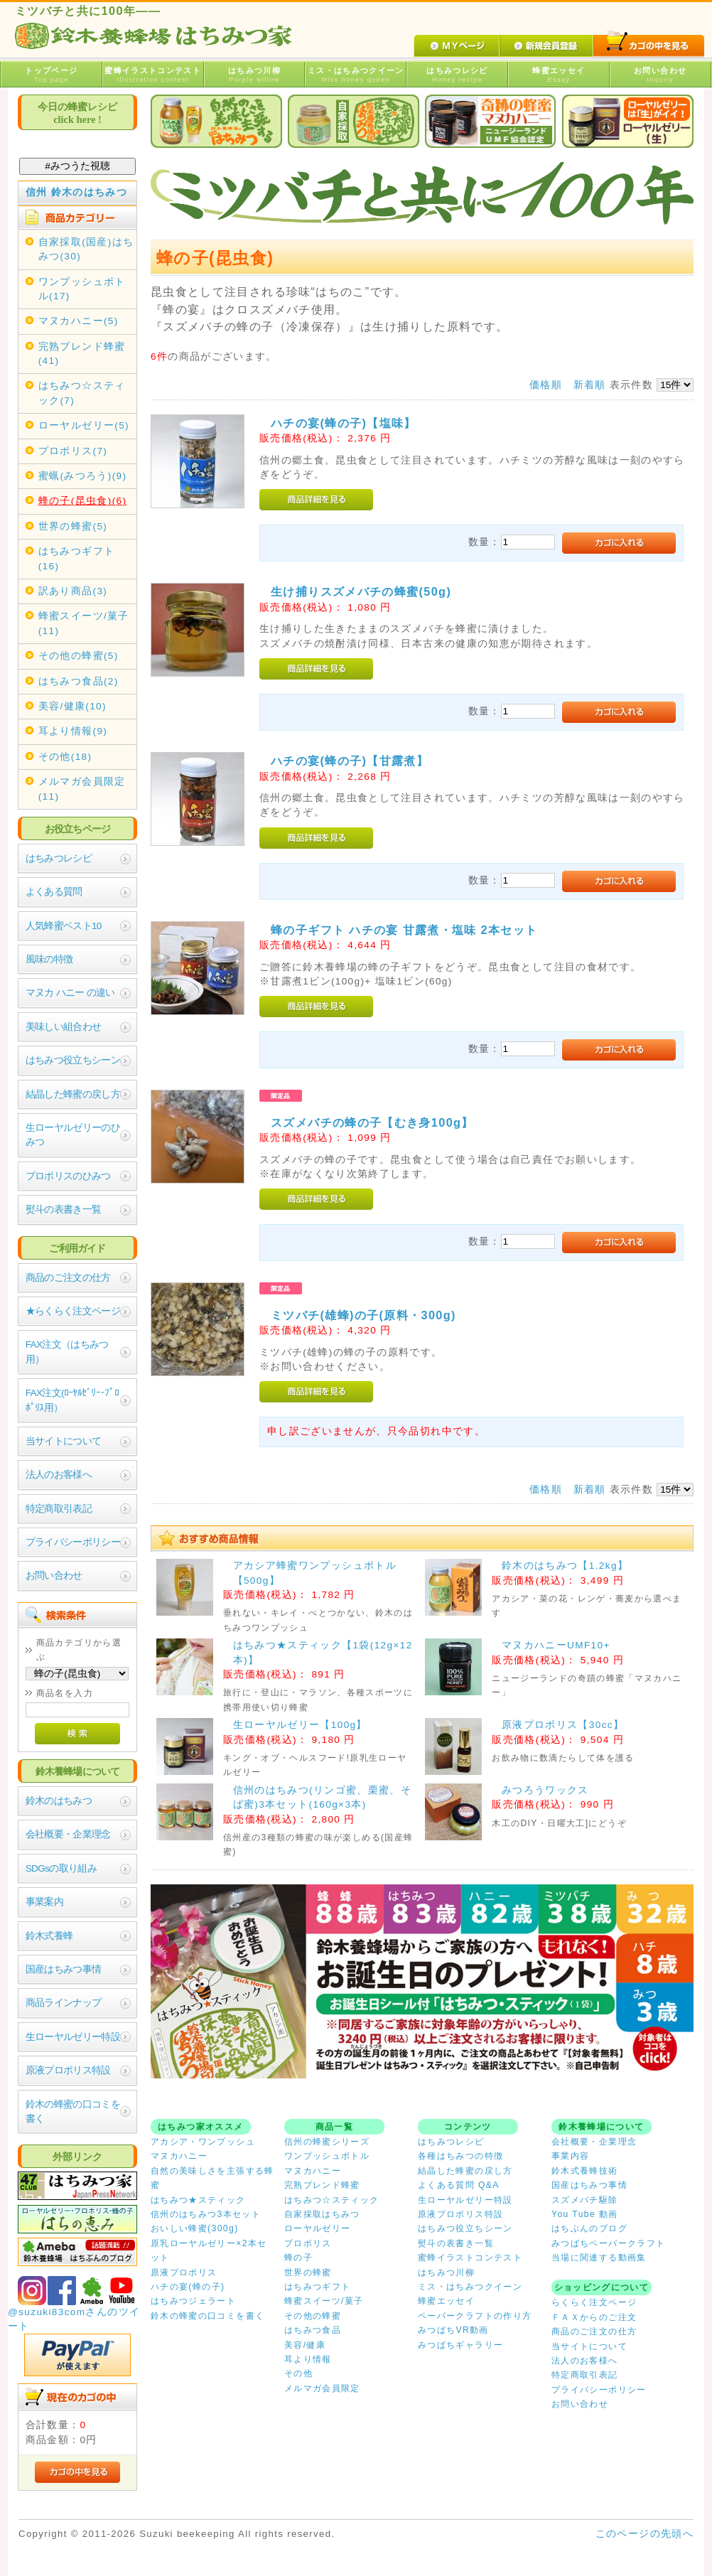  What do you see at coordinates (460, 2345) in the screenshot?
I see `みつばちギャラリー` at bounding box center [460, 2345].